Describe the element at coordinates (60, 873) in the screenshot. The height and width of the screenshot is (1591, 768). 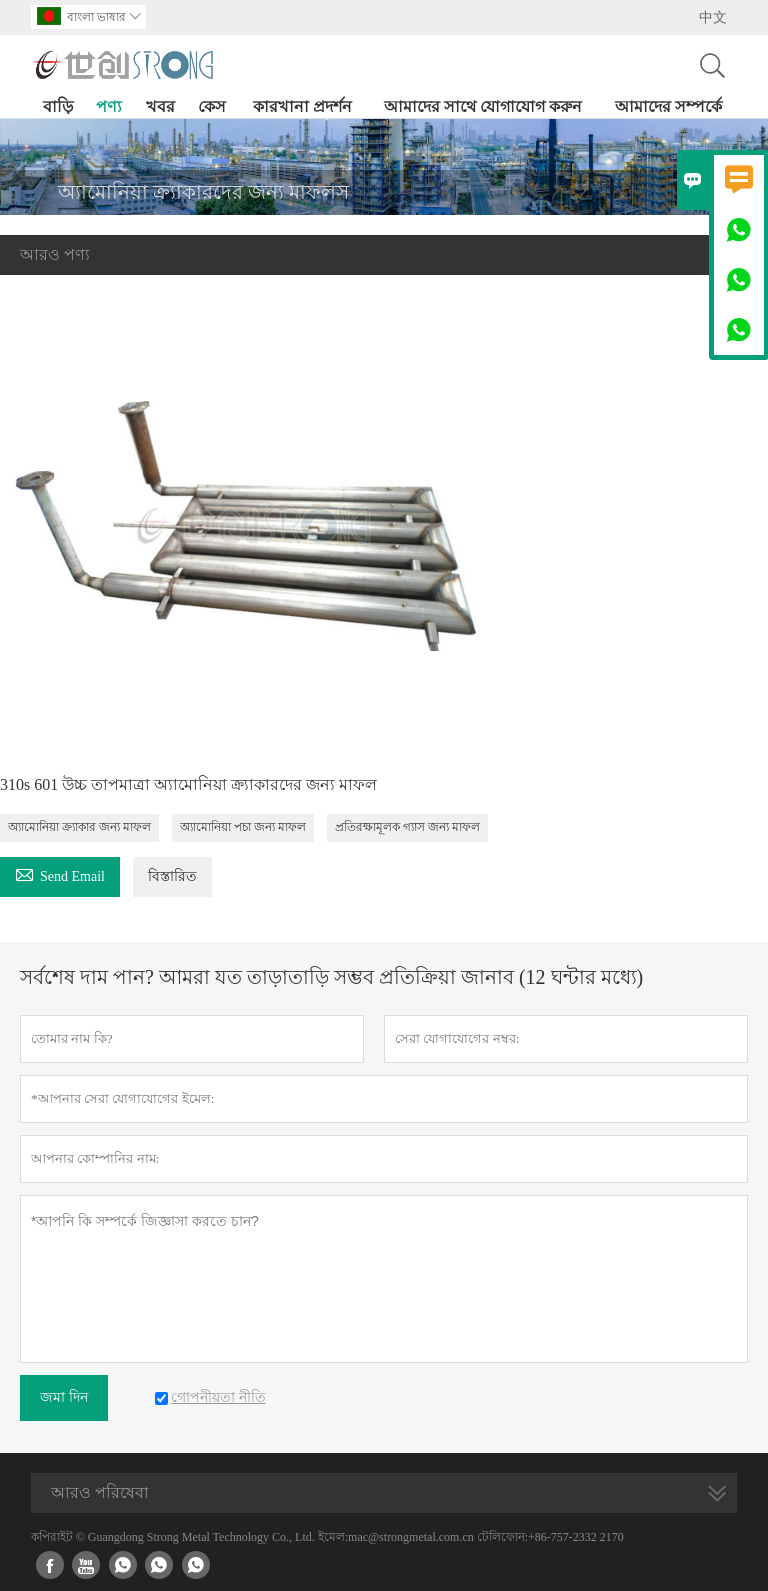
I see `Send Email` at that location.